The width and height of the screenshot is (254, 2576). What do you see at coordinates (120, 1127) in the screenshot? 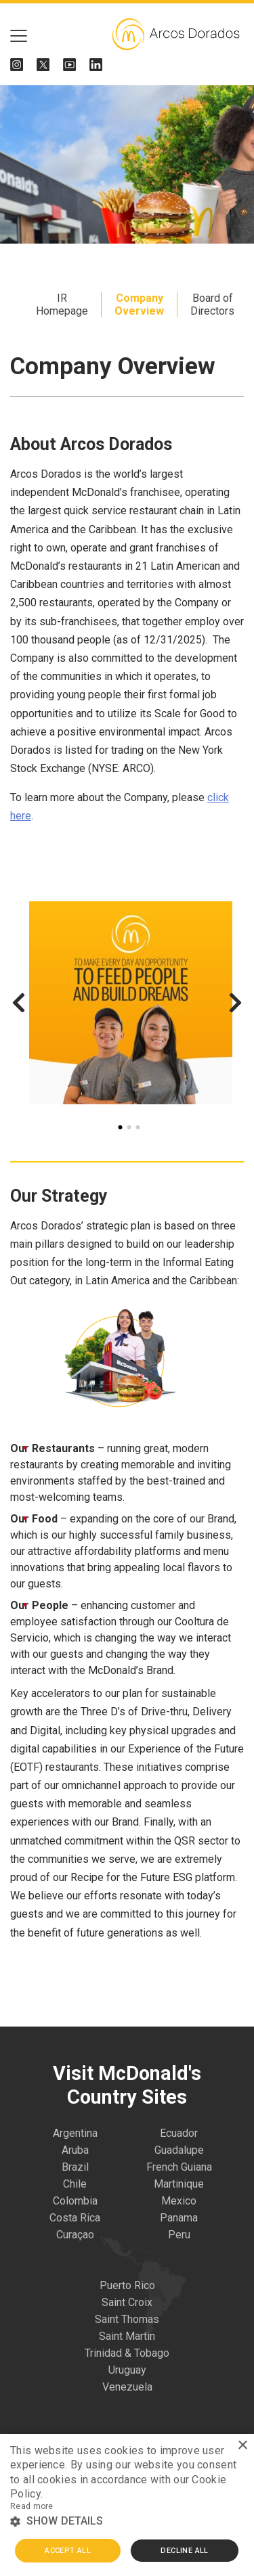
I see `1 [tab]` at bounding box center [120, 1127].